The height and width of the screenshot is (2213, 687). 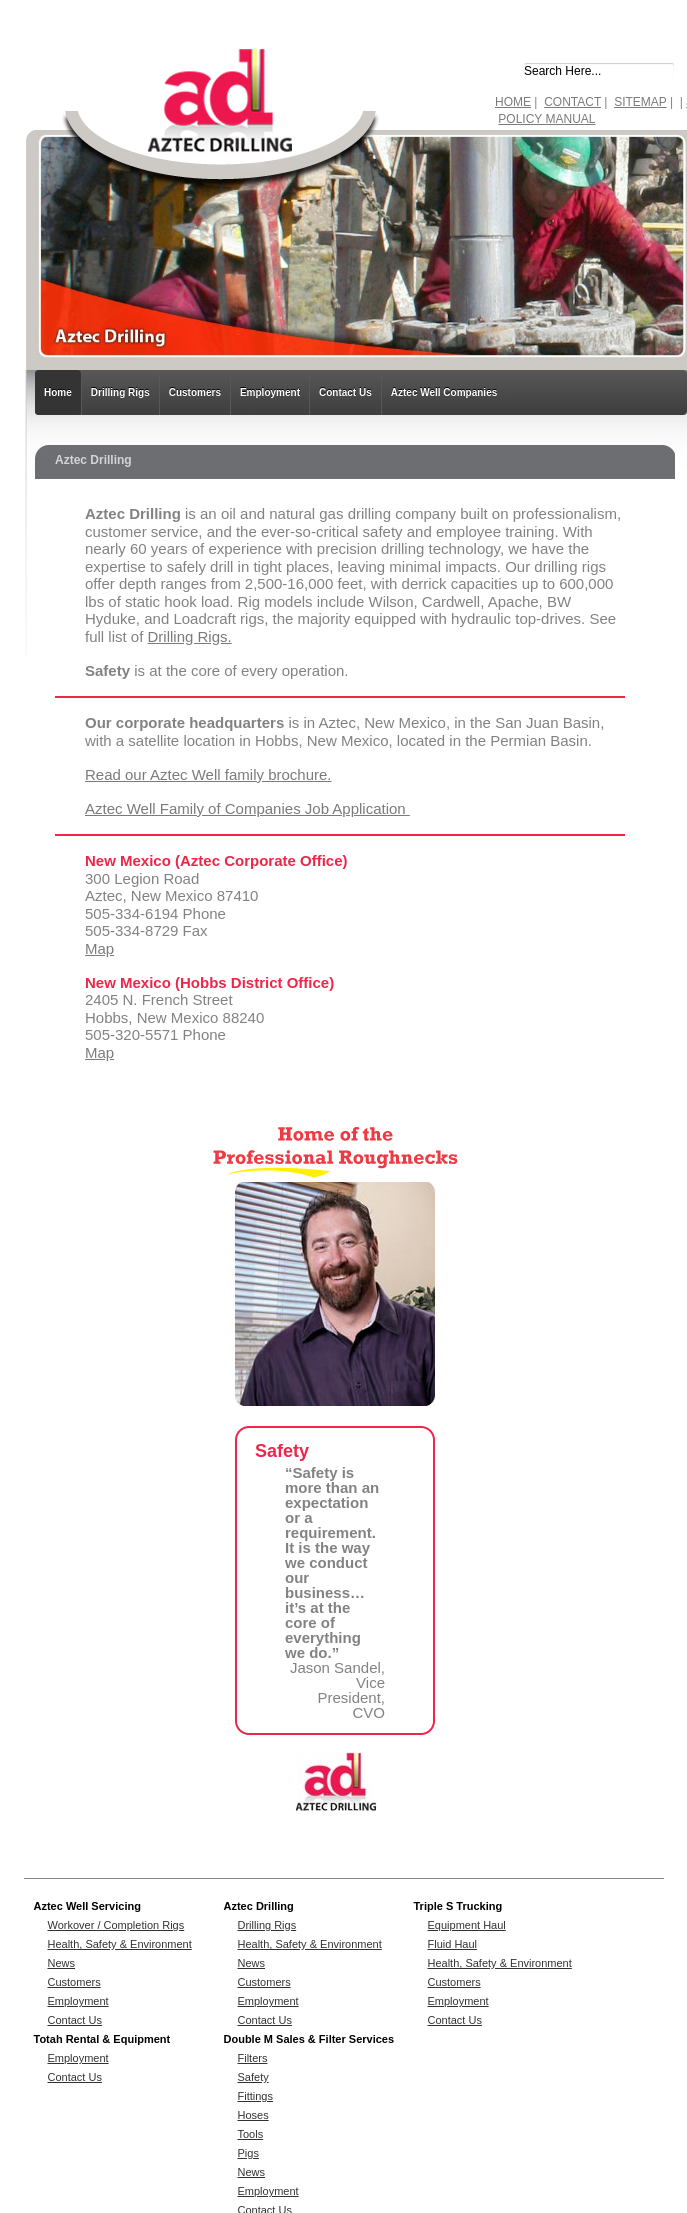 What do you see at coordinates (62, 1963) in the screenshot?
I see `News` at bounding box center [62, 1963].